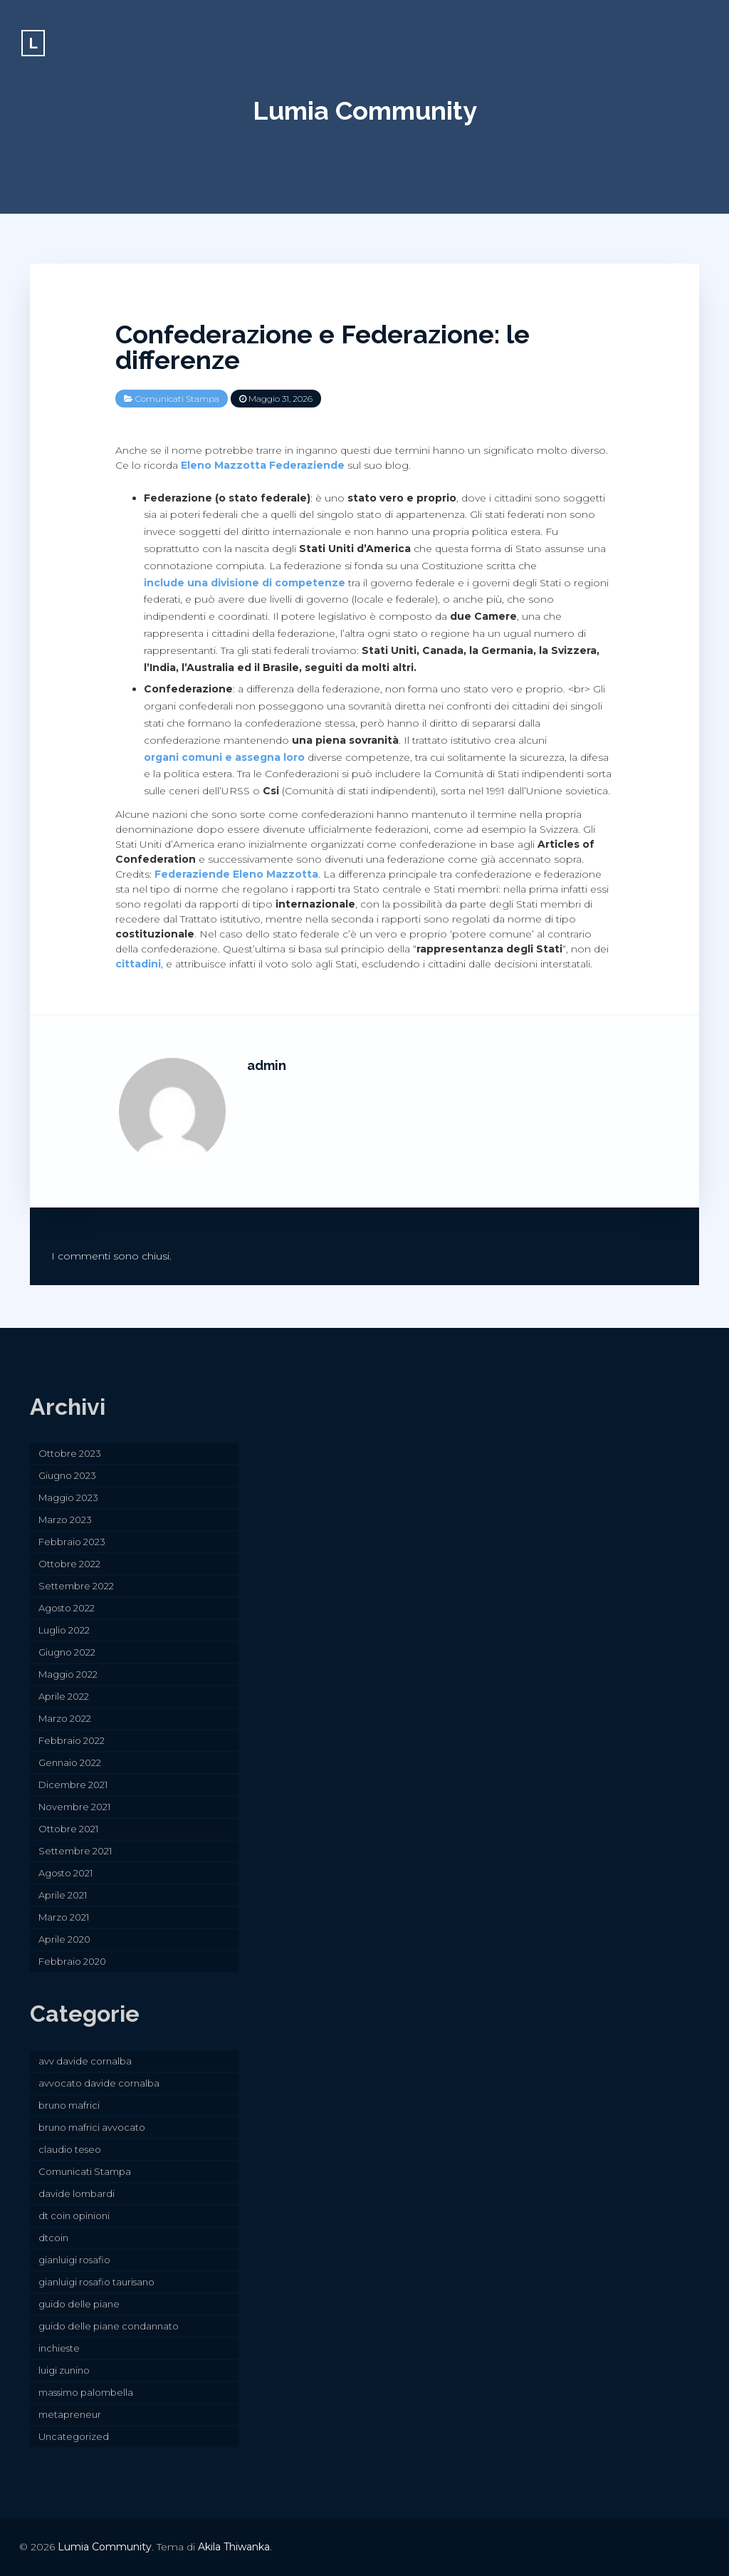 This screenshot has width=729, height=2576. What do you see at coordinates (79, 2304) in the screenshot?
I see `guido delle piane` at bounding box center [79, 2304].